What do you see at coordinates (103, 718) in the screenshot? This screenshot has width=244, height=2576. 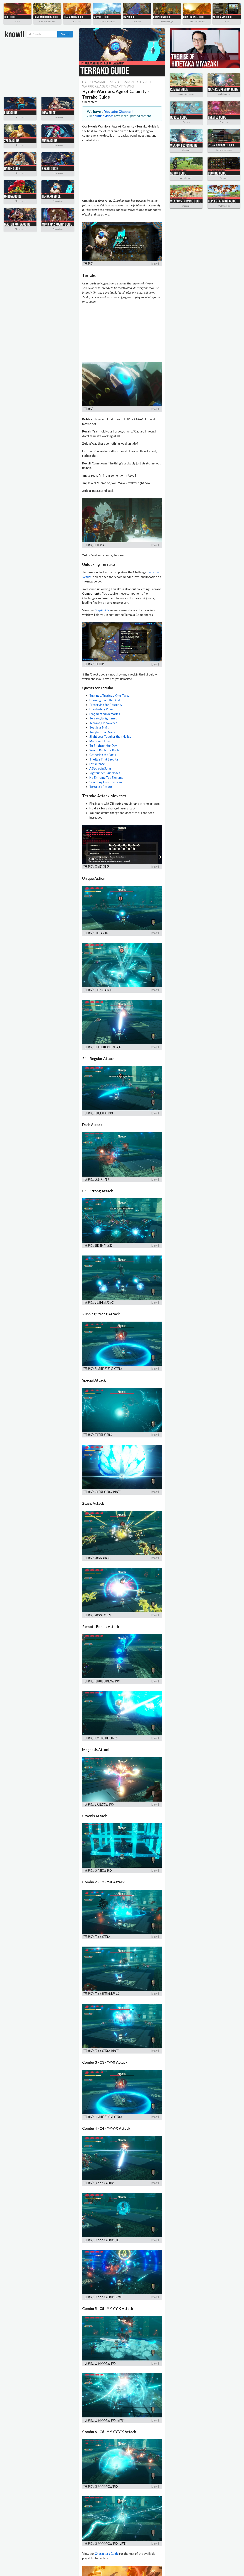 I see `Terrako, Enlightened` at bounding box center [103, 718].